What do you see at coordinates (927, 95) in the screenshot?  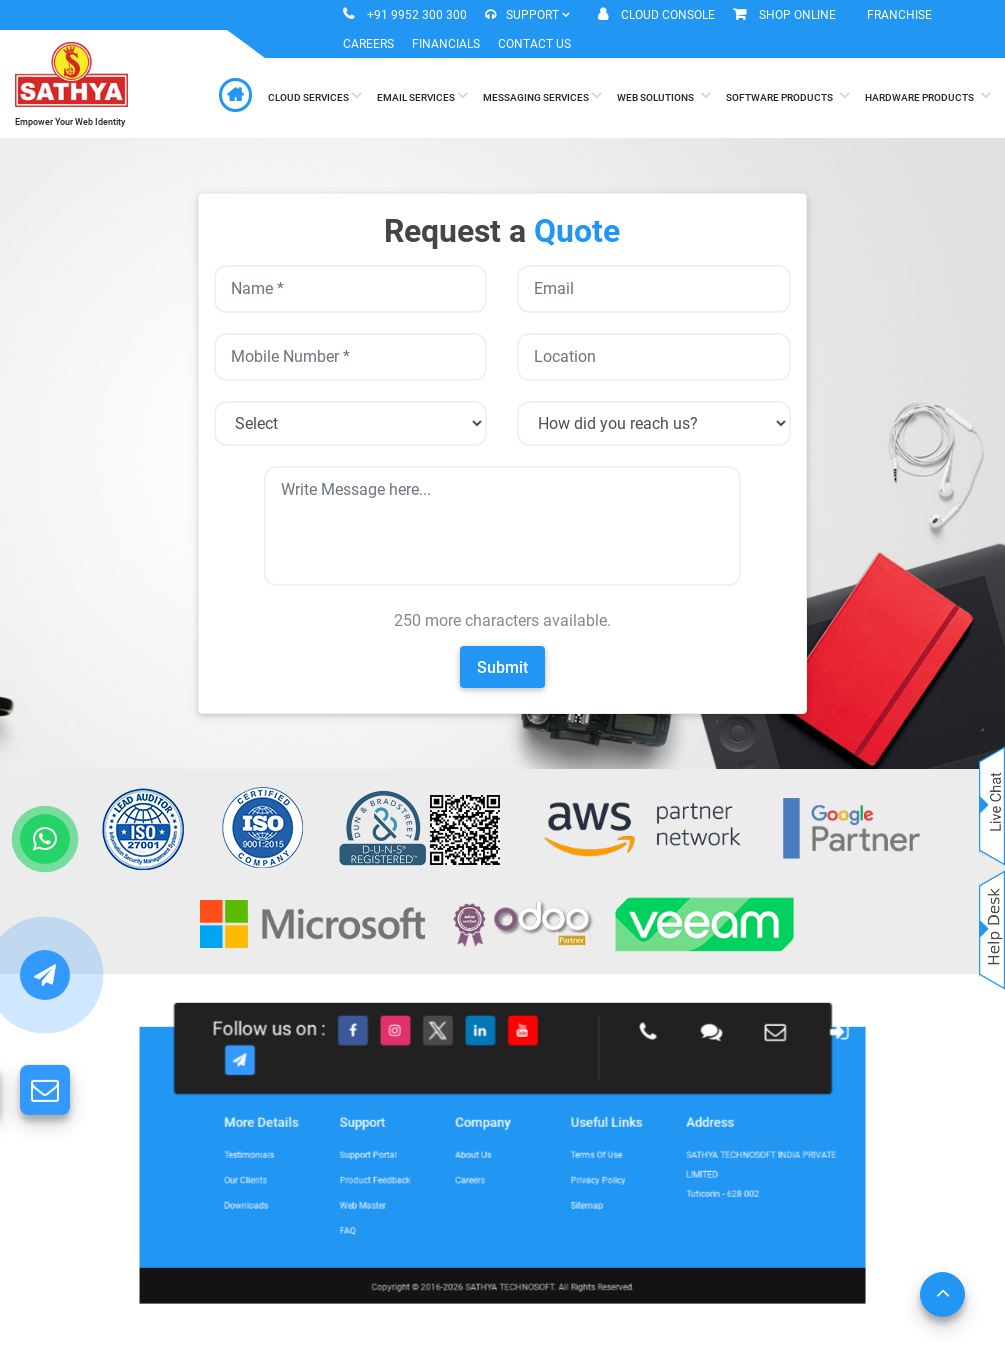 I see `Hardware Products` at bounding box center [927, 95].